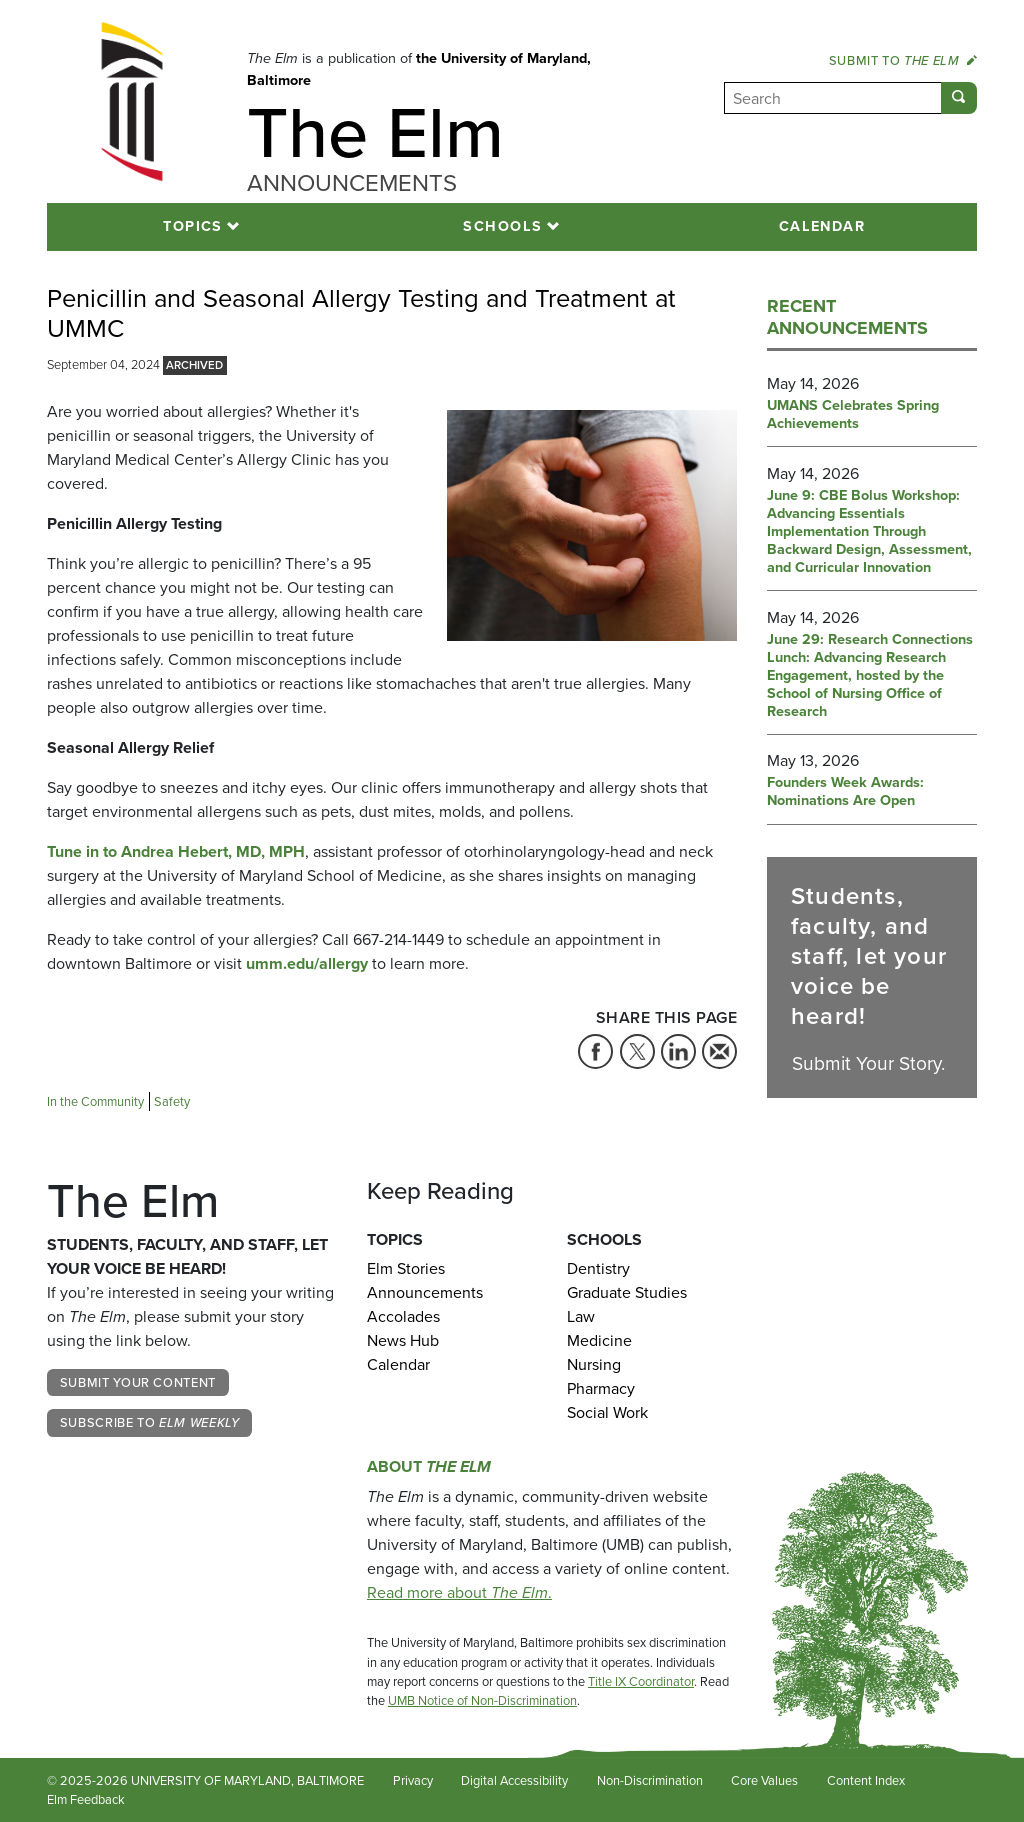 This screenshot has height=1822, width=1024. Describe the element at coordinates (627, 1292) in the screenshot. I see `Graduate Studies` at that location.